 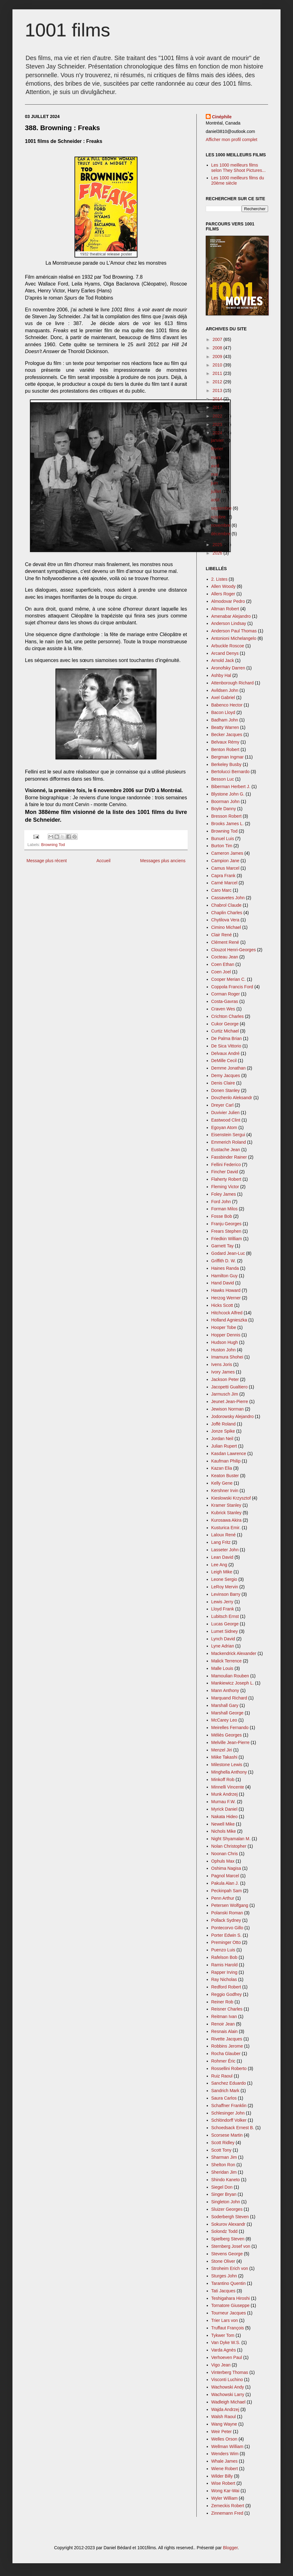 What do you see at coordinates (230, 786) in the screenshot?
I see `Biberman Herbert J.` at bounding box center [230, 786].